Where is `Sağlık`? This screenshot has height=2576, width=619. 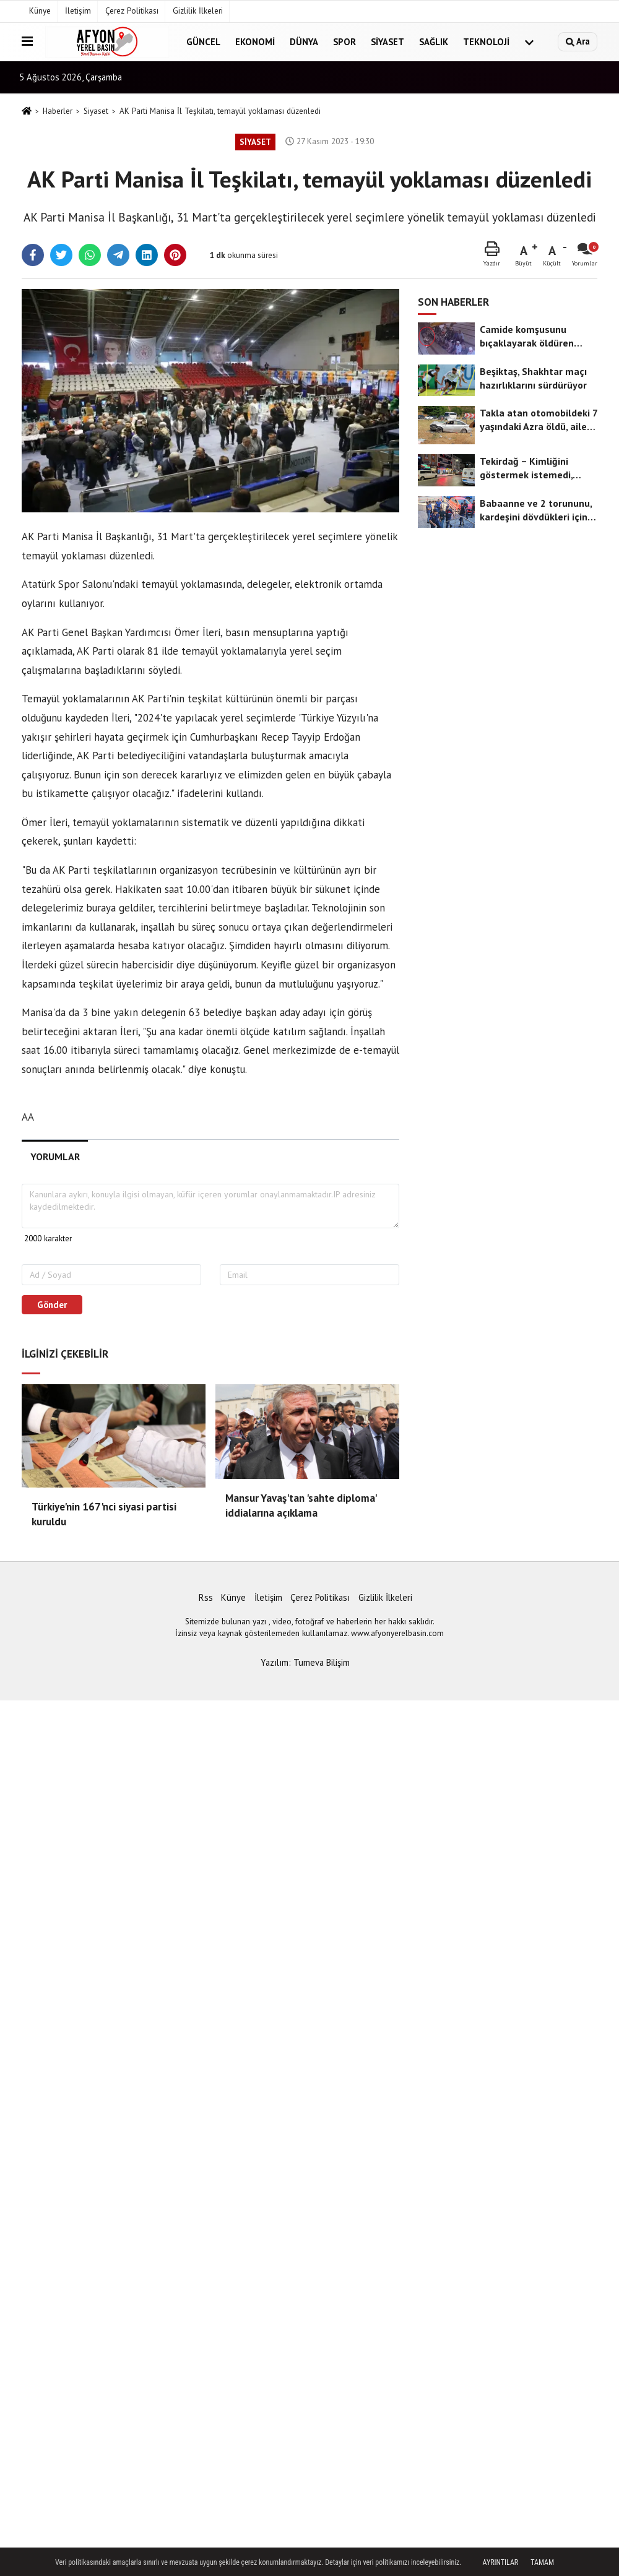 Sağlık is located at coordinates (433, 42).